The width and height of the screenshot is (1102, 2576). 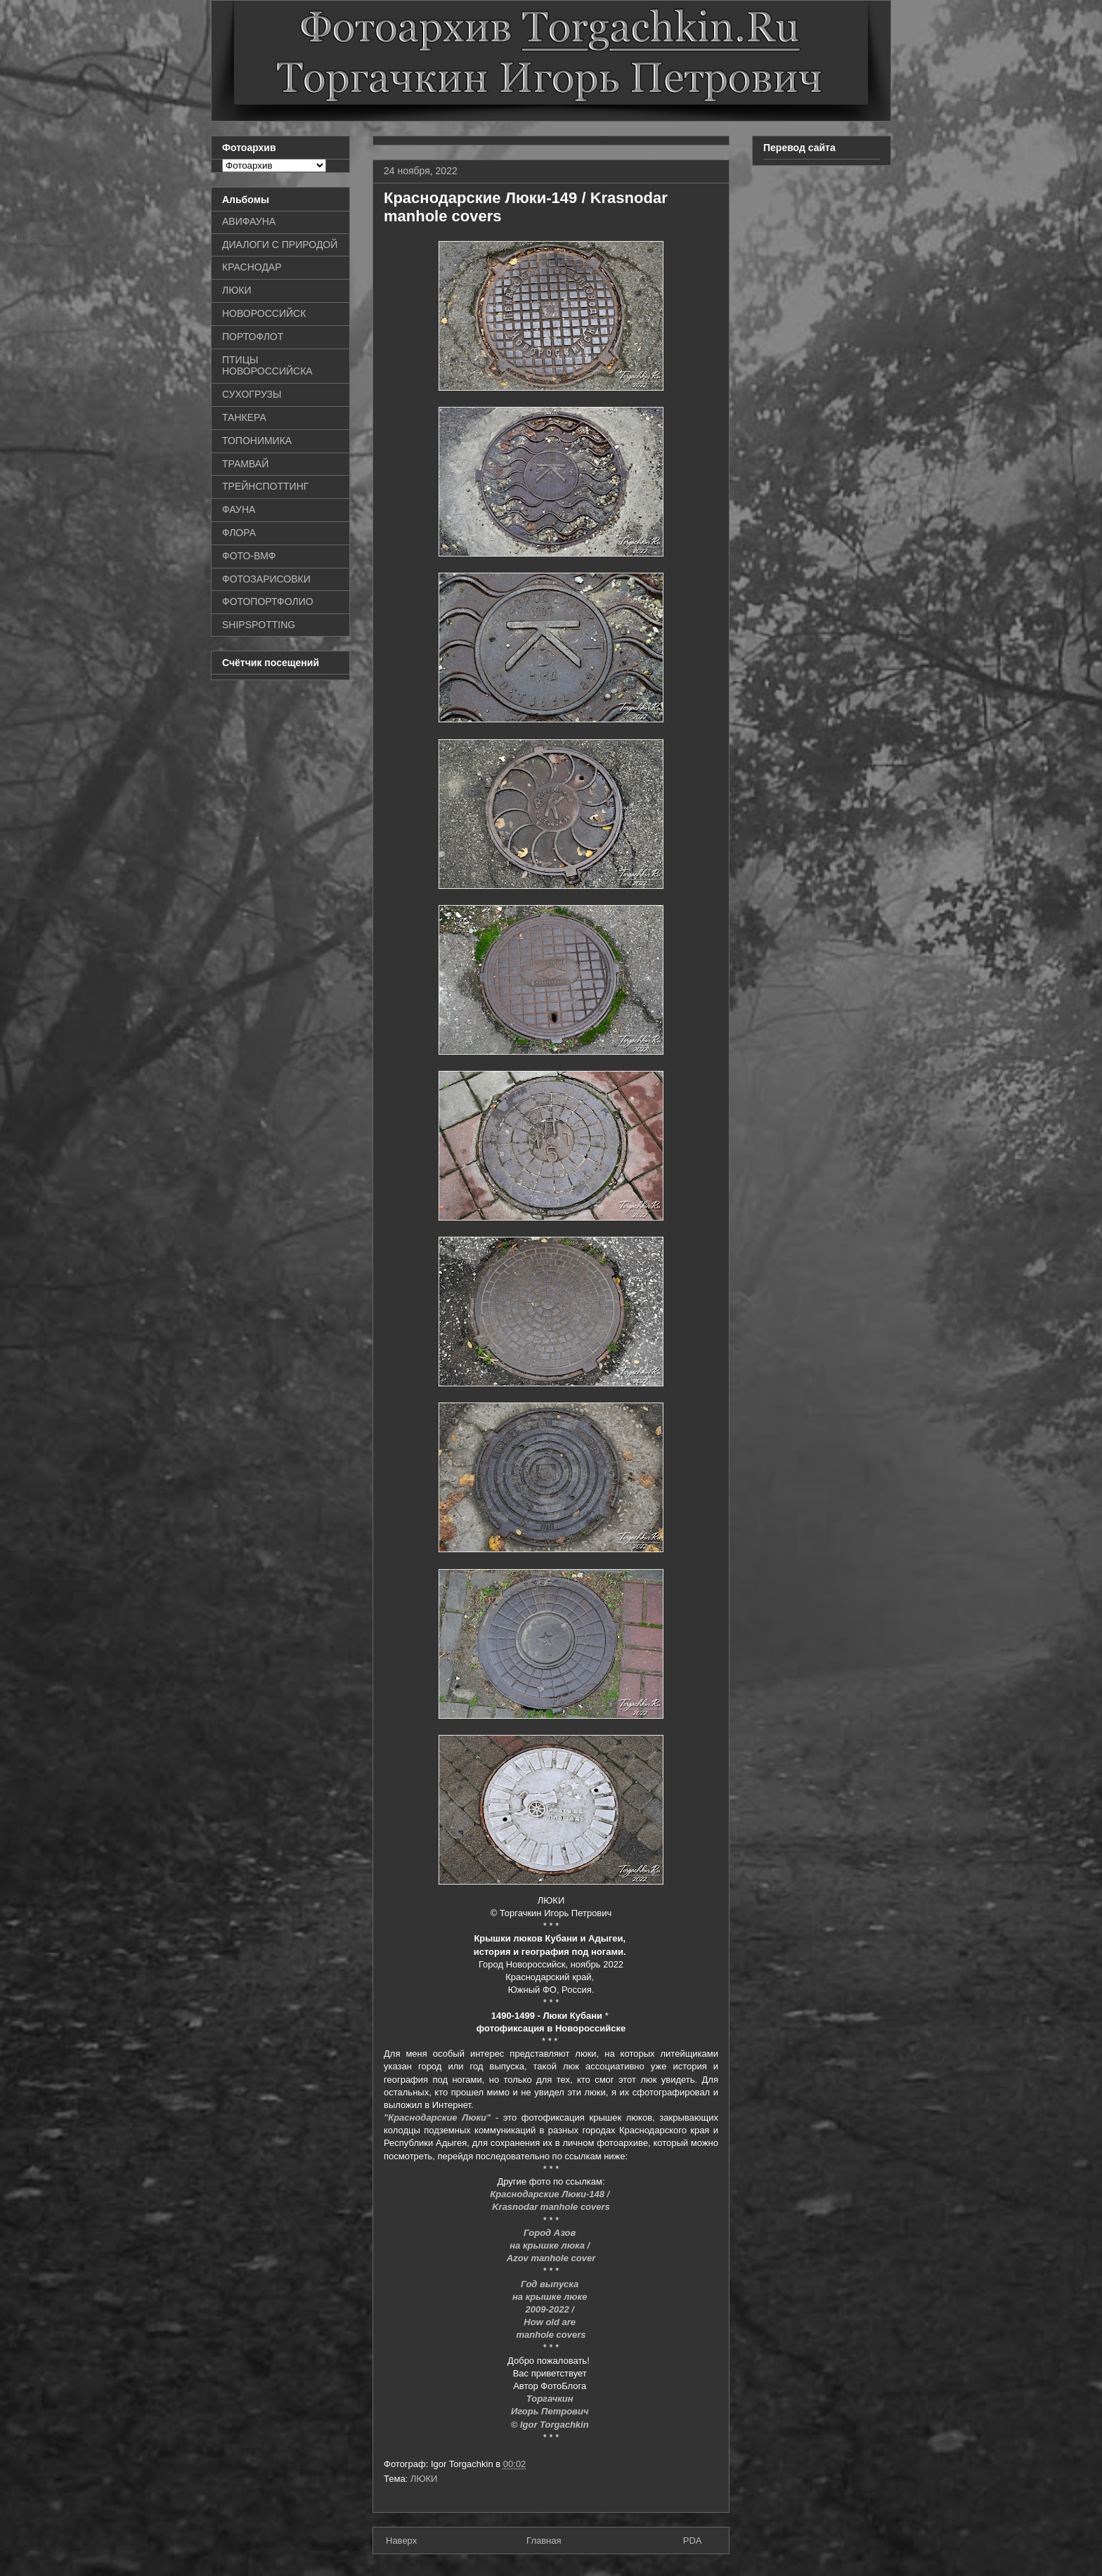 I want to click on Azov manhole cover, so click(x=551, y=2258).